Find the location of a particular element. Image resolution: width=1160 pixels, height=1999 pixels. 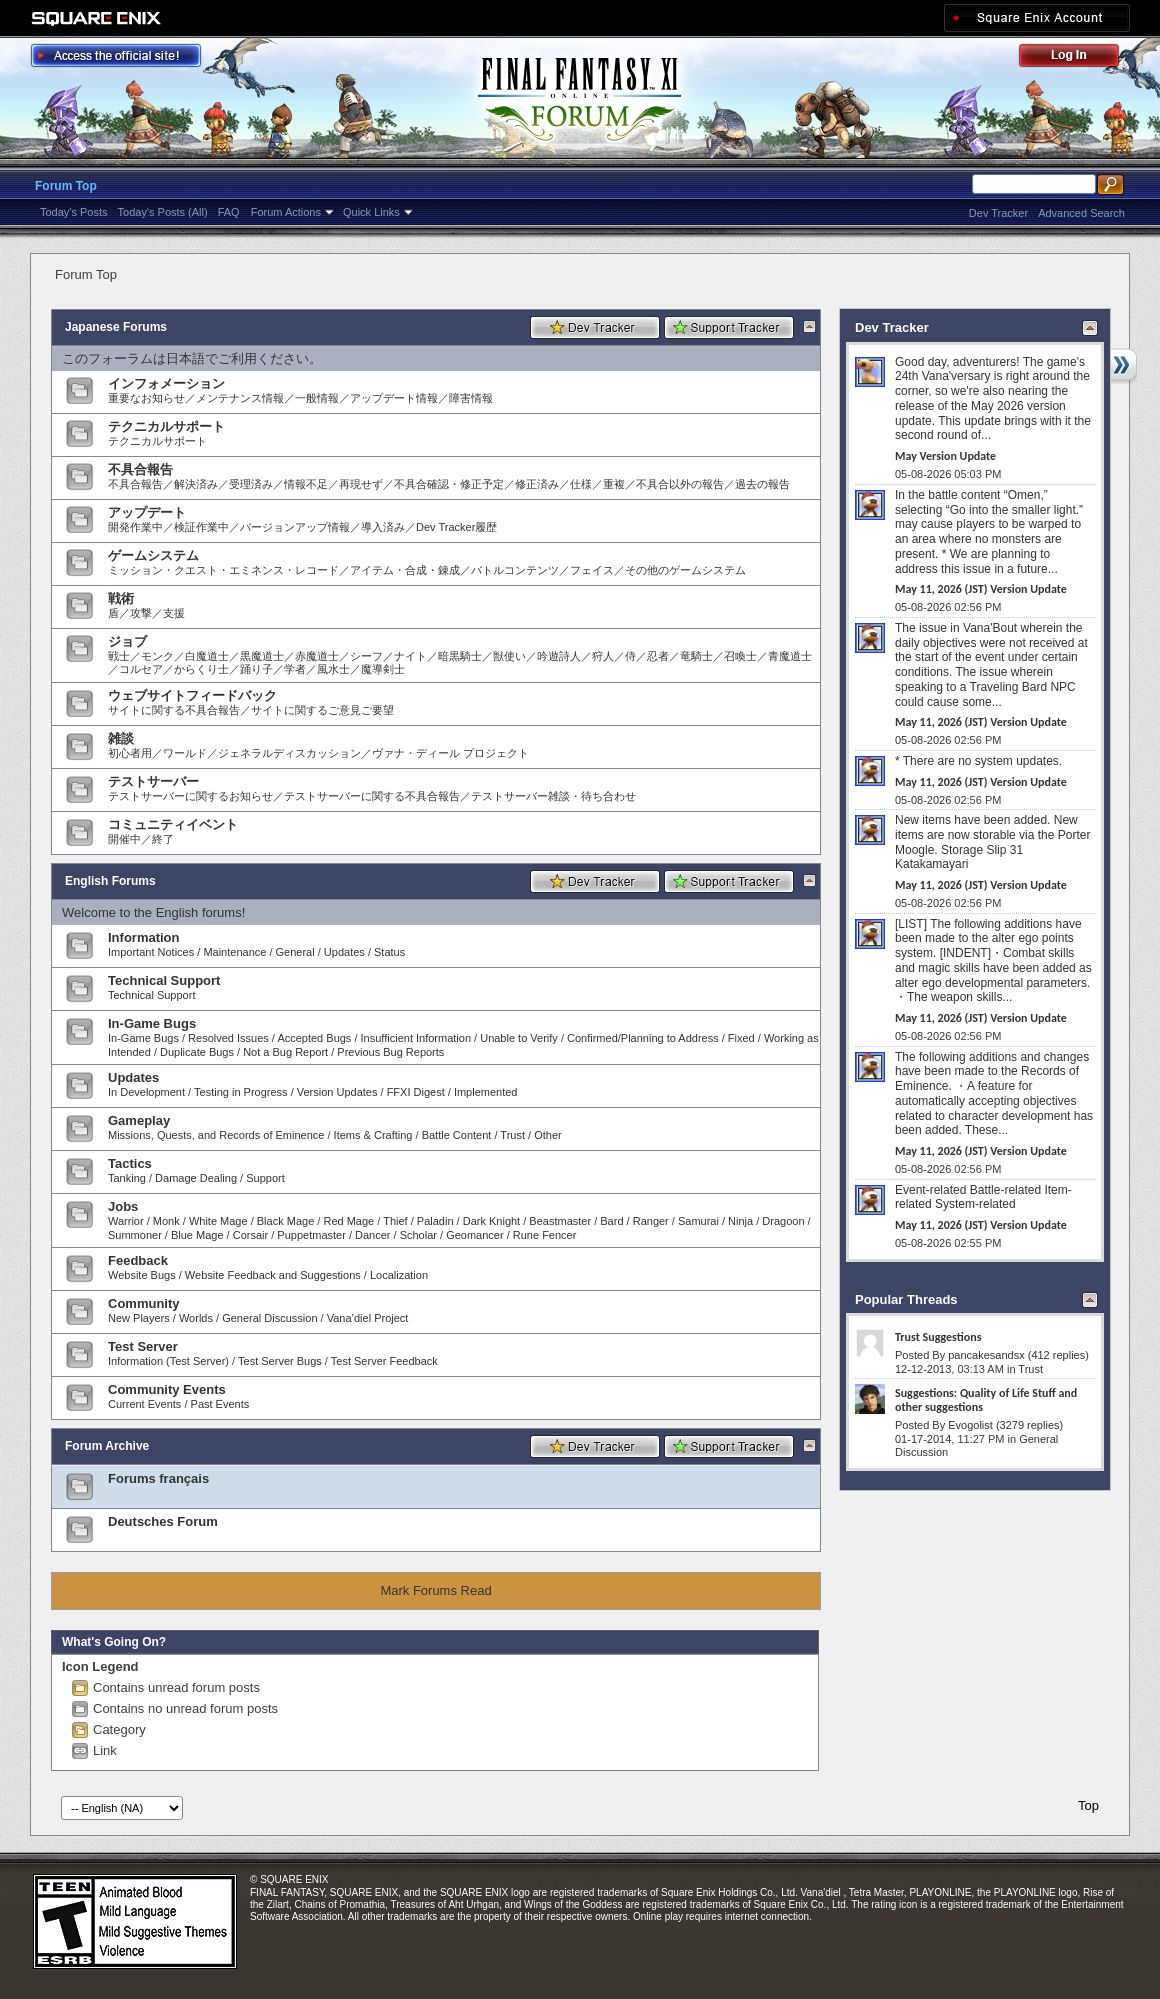

FFXI Digest is located at coordinates (416, 1092).